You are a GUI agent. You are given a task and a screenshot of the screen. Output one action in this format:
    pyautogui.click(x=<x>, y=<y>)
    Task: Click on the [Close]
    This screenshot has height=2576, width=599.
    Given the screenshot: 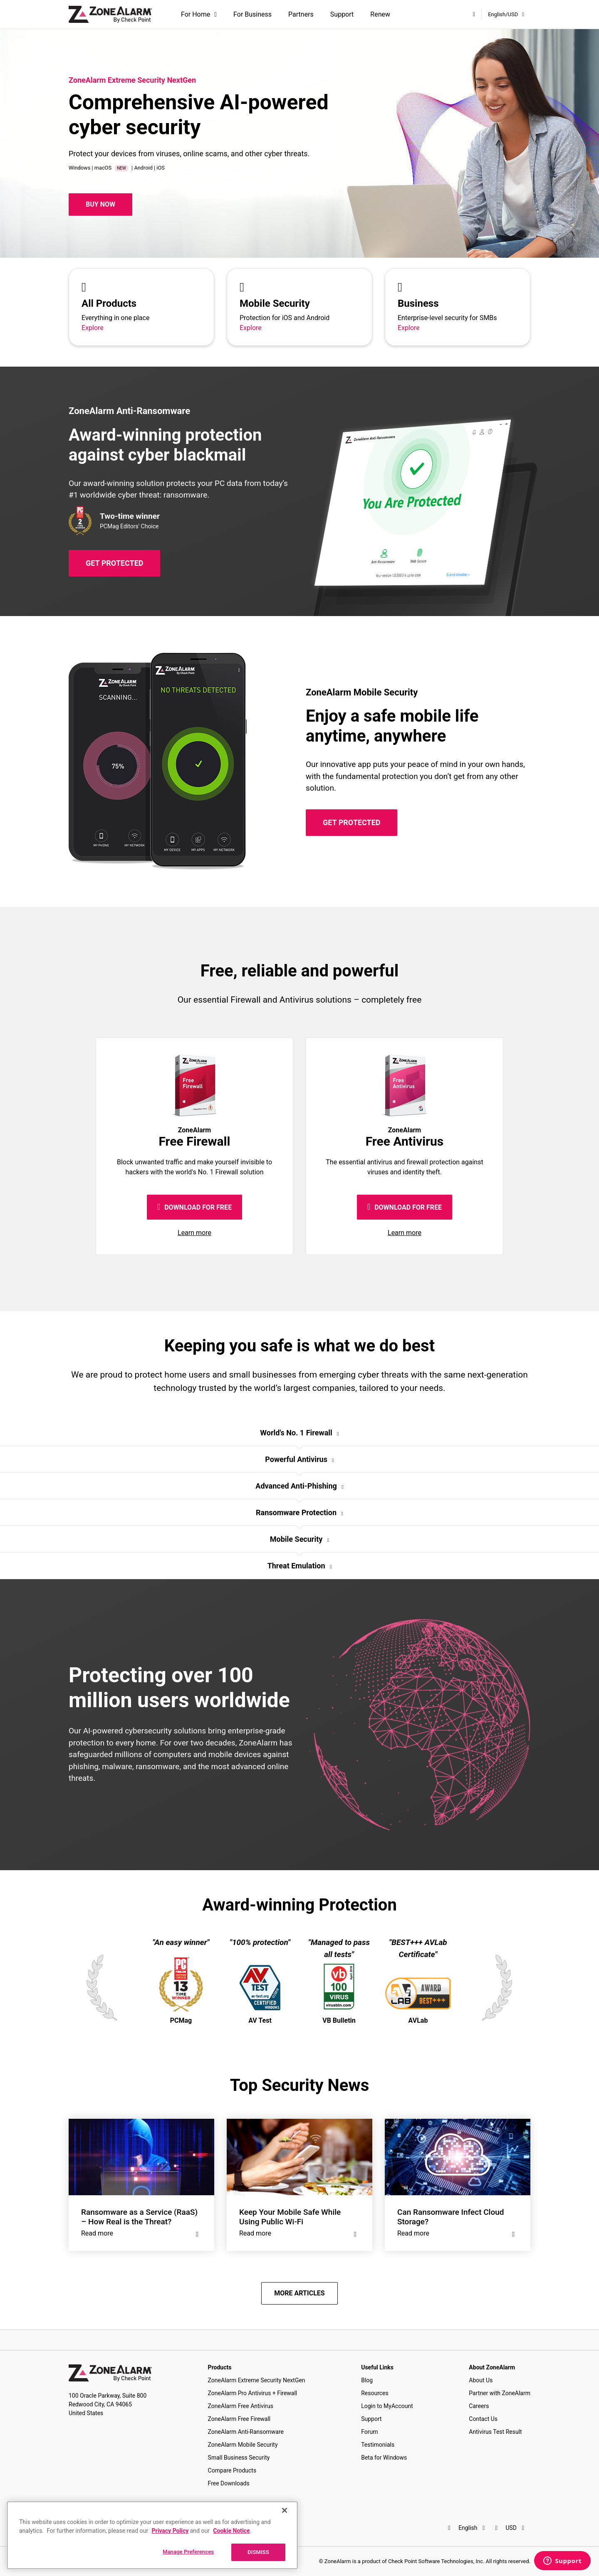 What is the action you would take?
    pyautogui.click(x=284, y=2510)
    